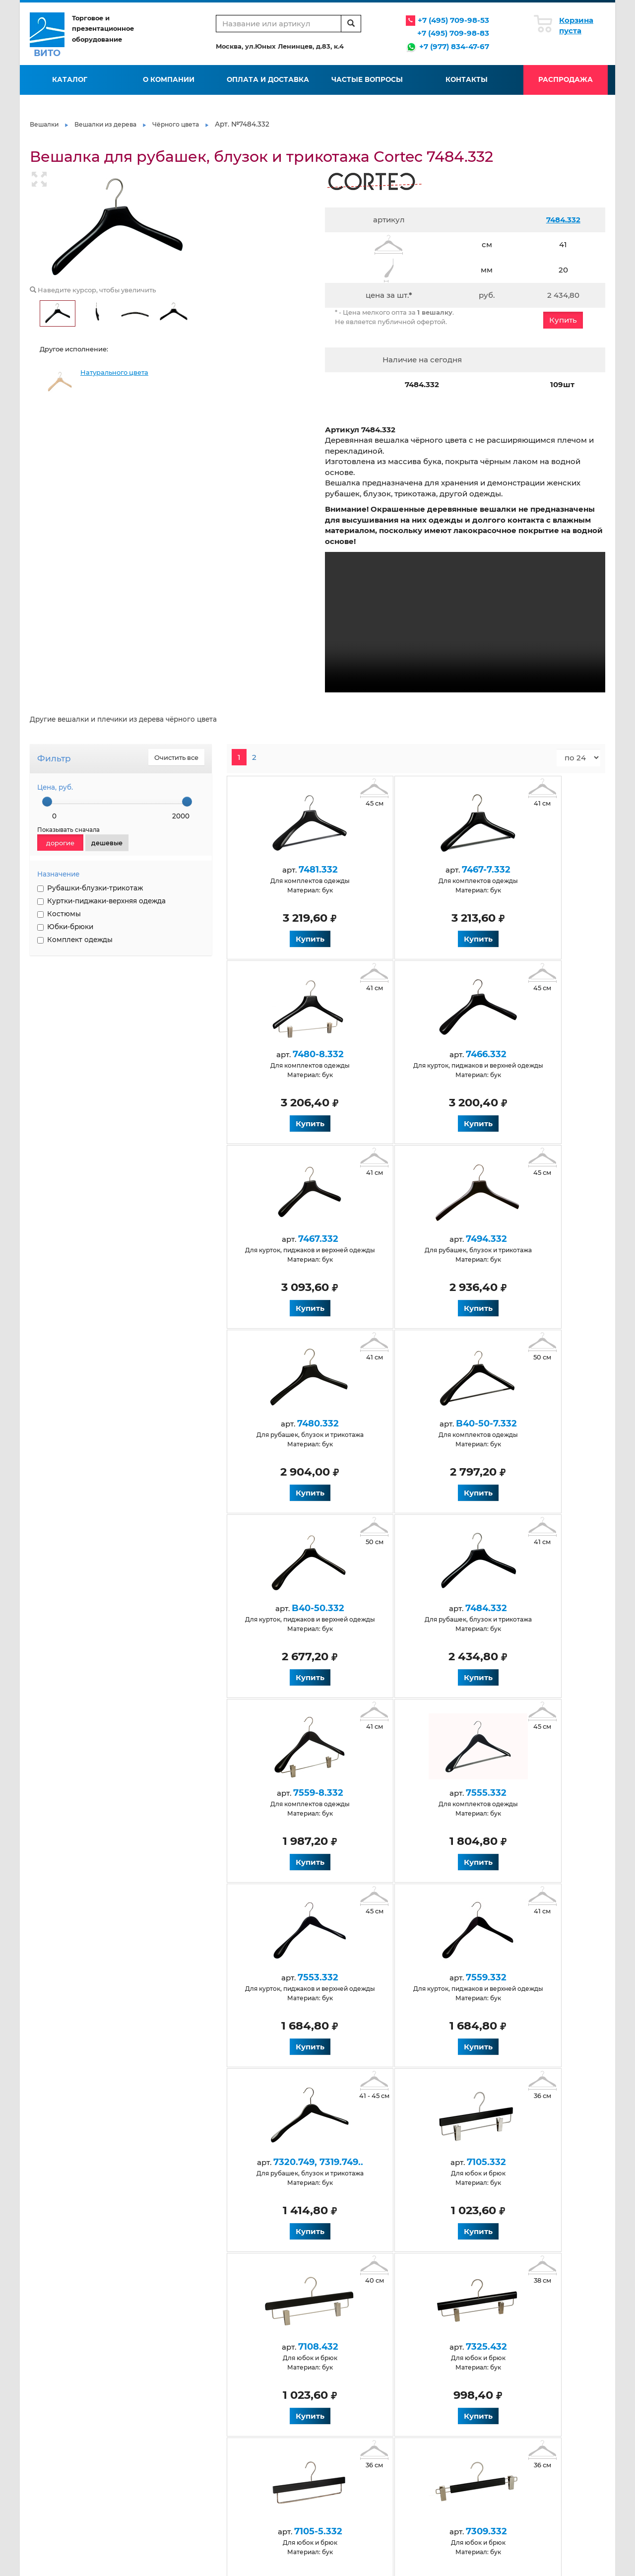 This screenshot has width=635, height=2576. What do you see at coordinates (407, 1977) in the screenshot?
I see `7309.332` at bounding box center [407, 1977].